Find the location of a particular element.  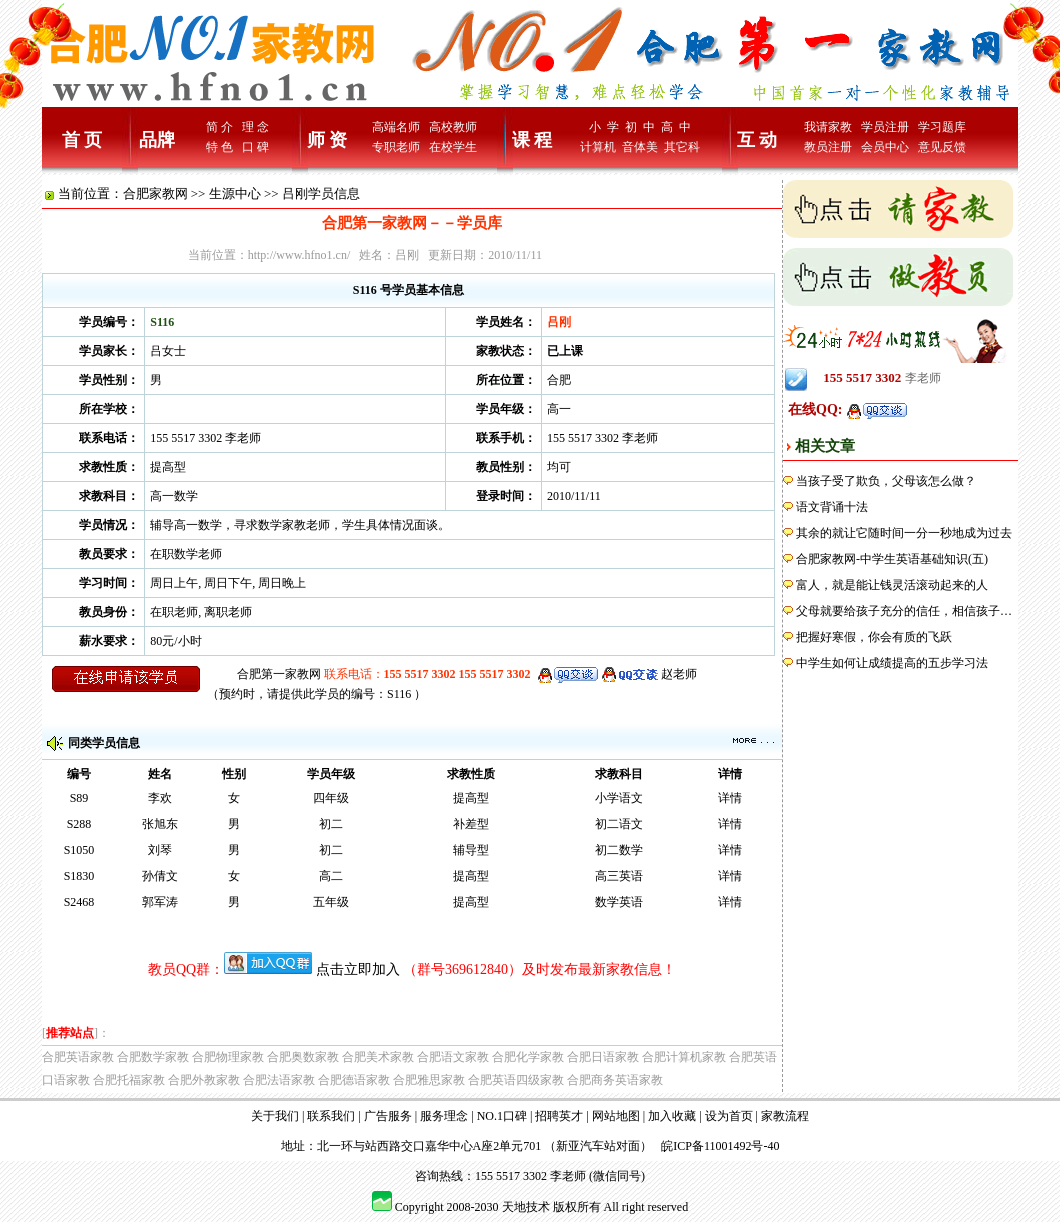

合肥英语家教 is located at coordinates (78, 1057).